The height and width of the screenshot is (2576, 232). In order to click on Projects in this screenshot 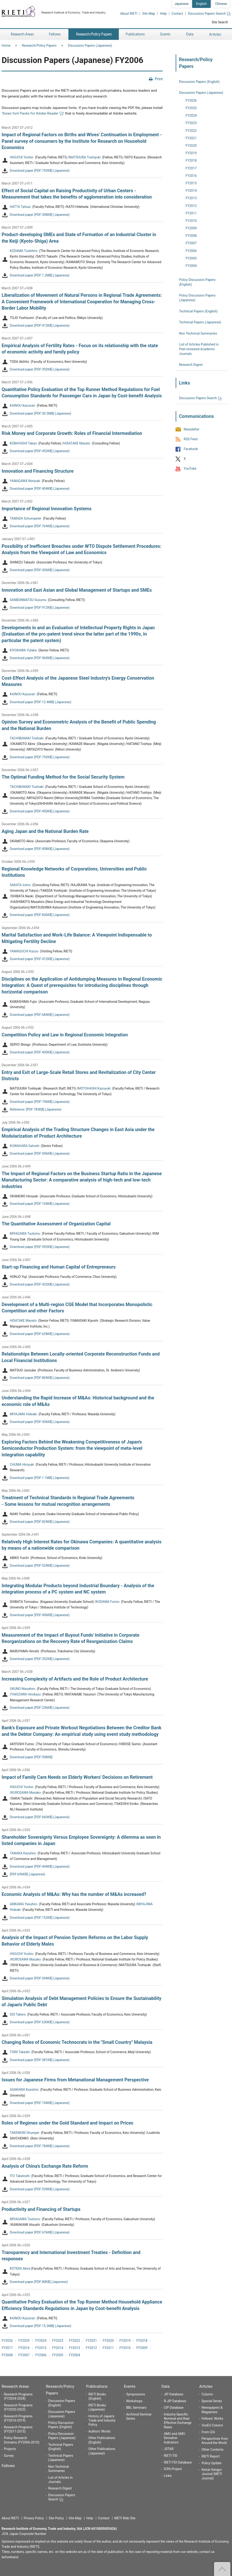, I will do `click(10, 2449)`.